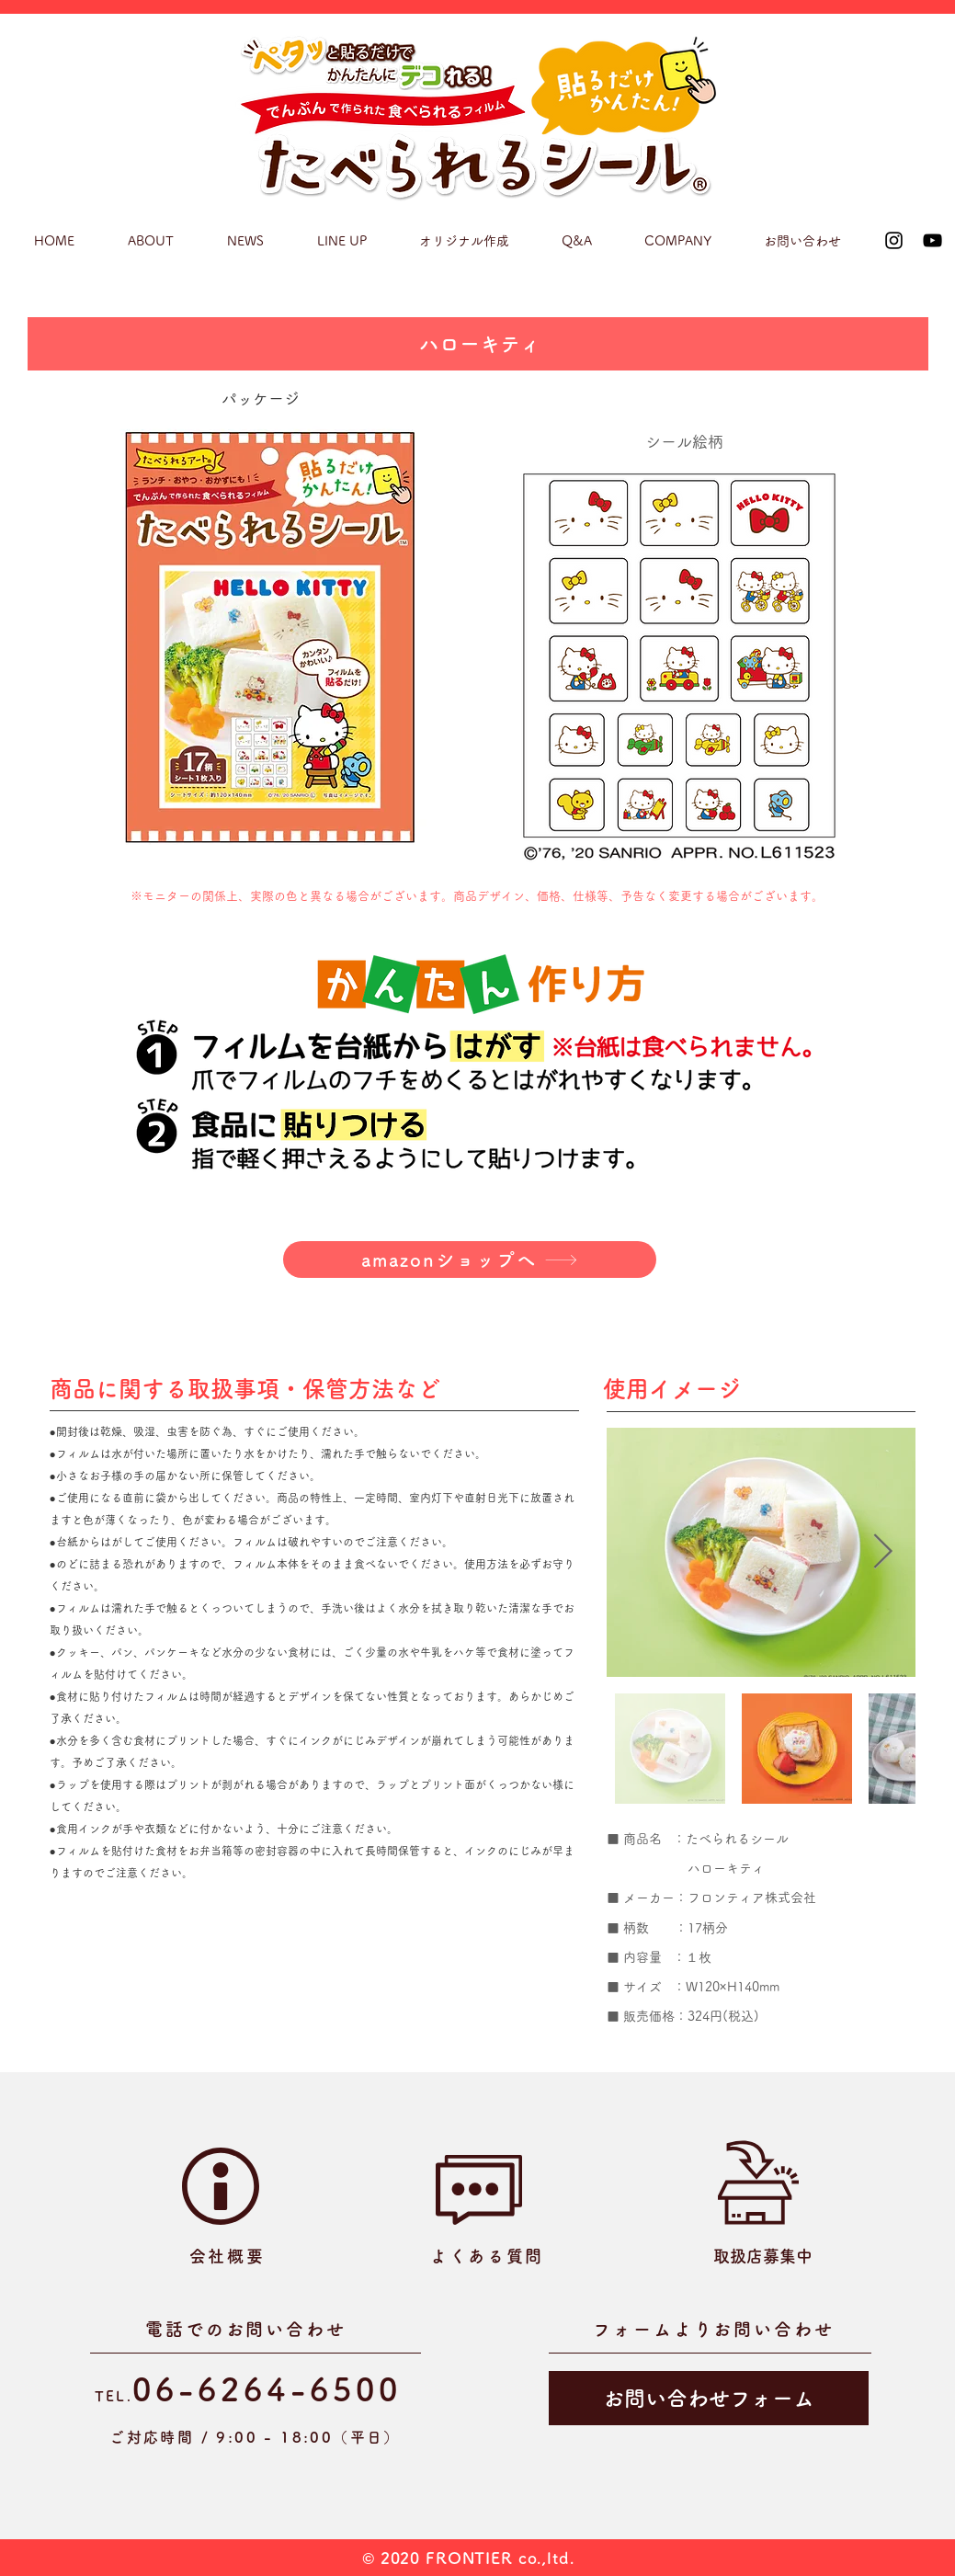 This screenshot has height=2576, width=955. Describe the element at coordinates (893, 240) in the screenshot. I see `[Instagram]` at that location.